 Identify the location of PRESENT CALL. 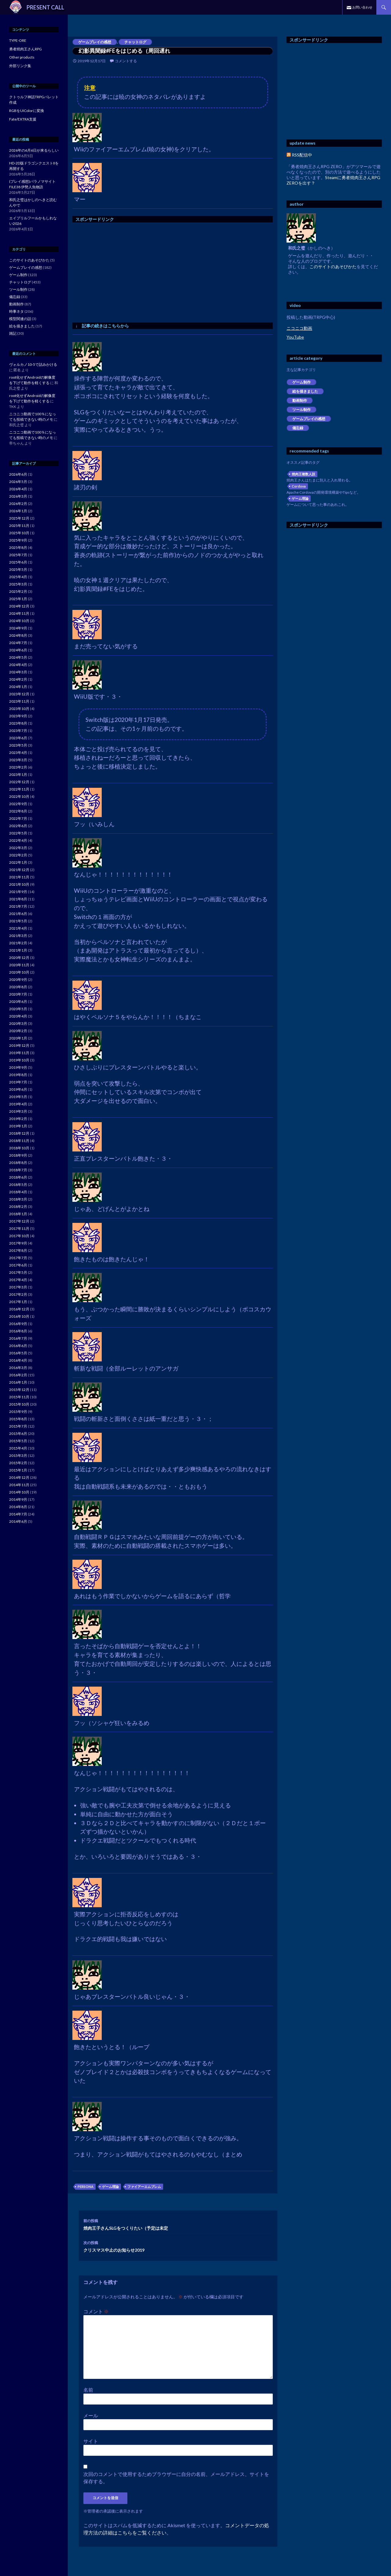
(45, 7).